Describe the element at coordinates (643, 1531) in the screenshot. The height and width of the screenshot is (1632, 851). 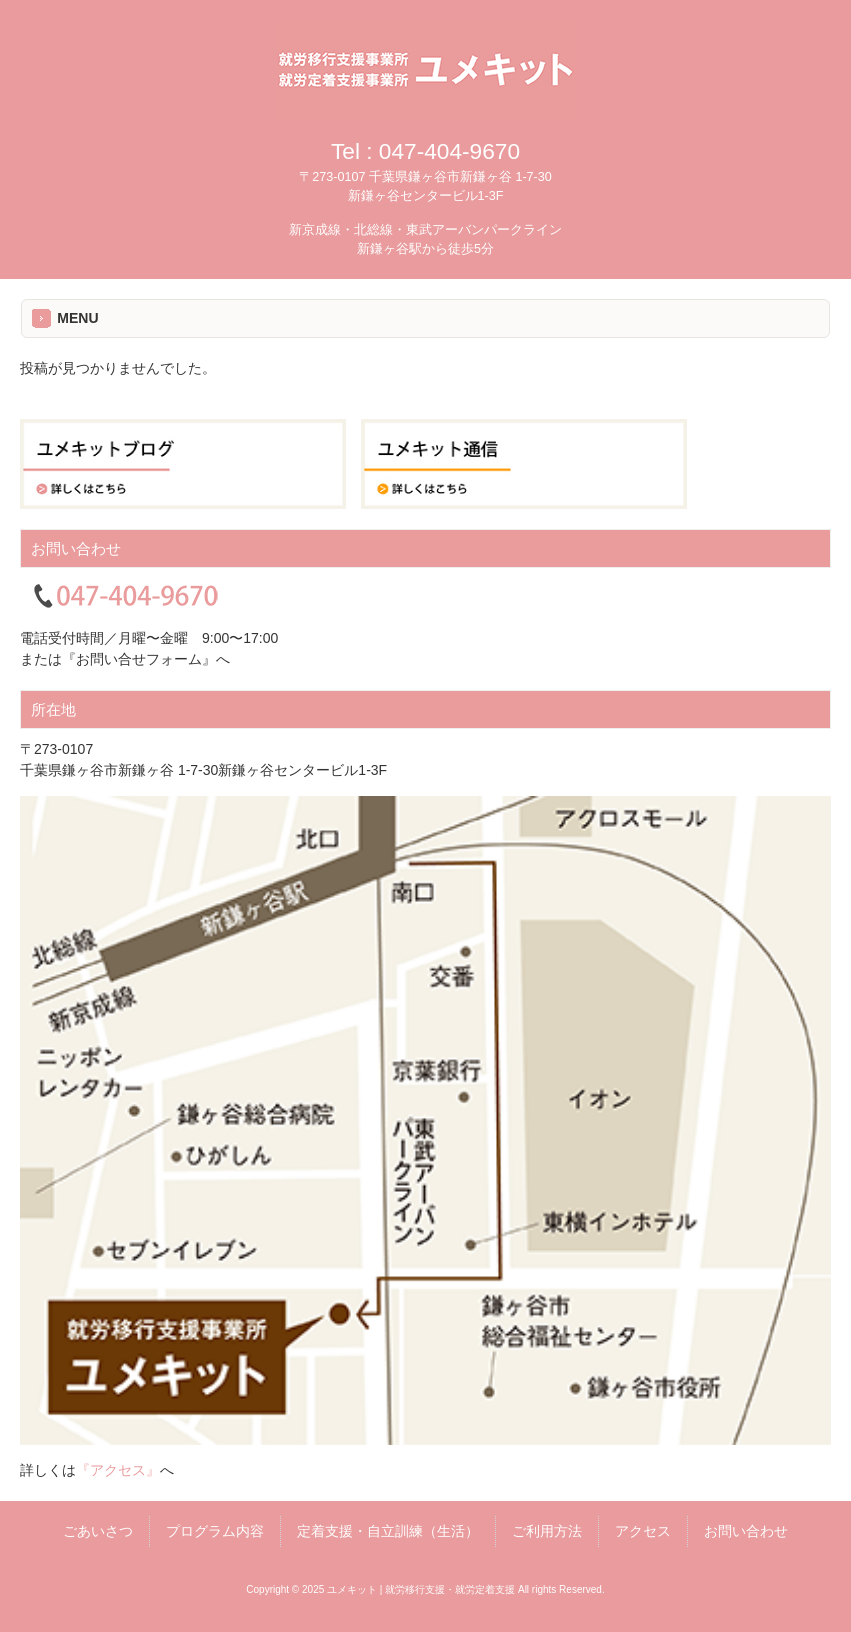
I see `アクセス` at that location.